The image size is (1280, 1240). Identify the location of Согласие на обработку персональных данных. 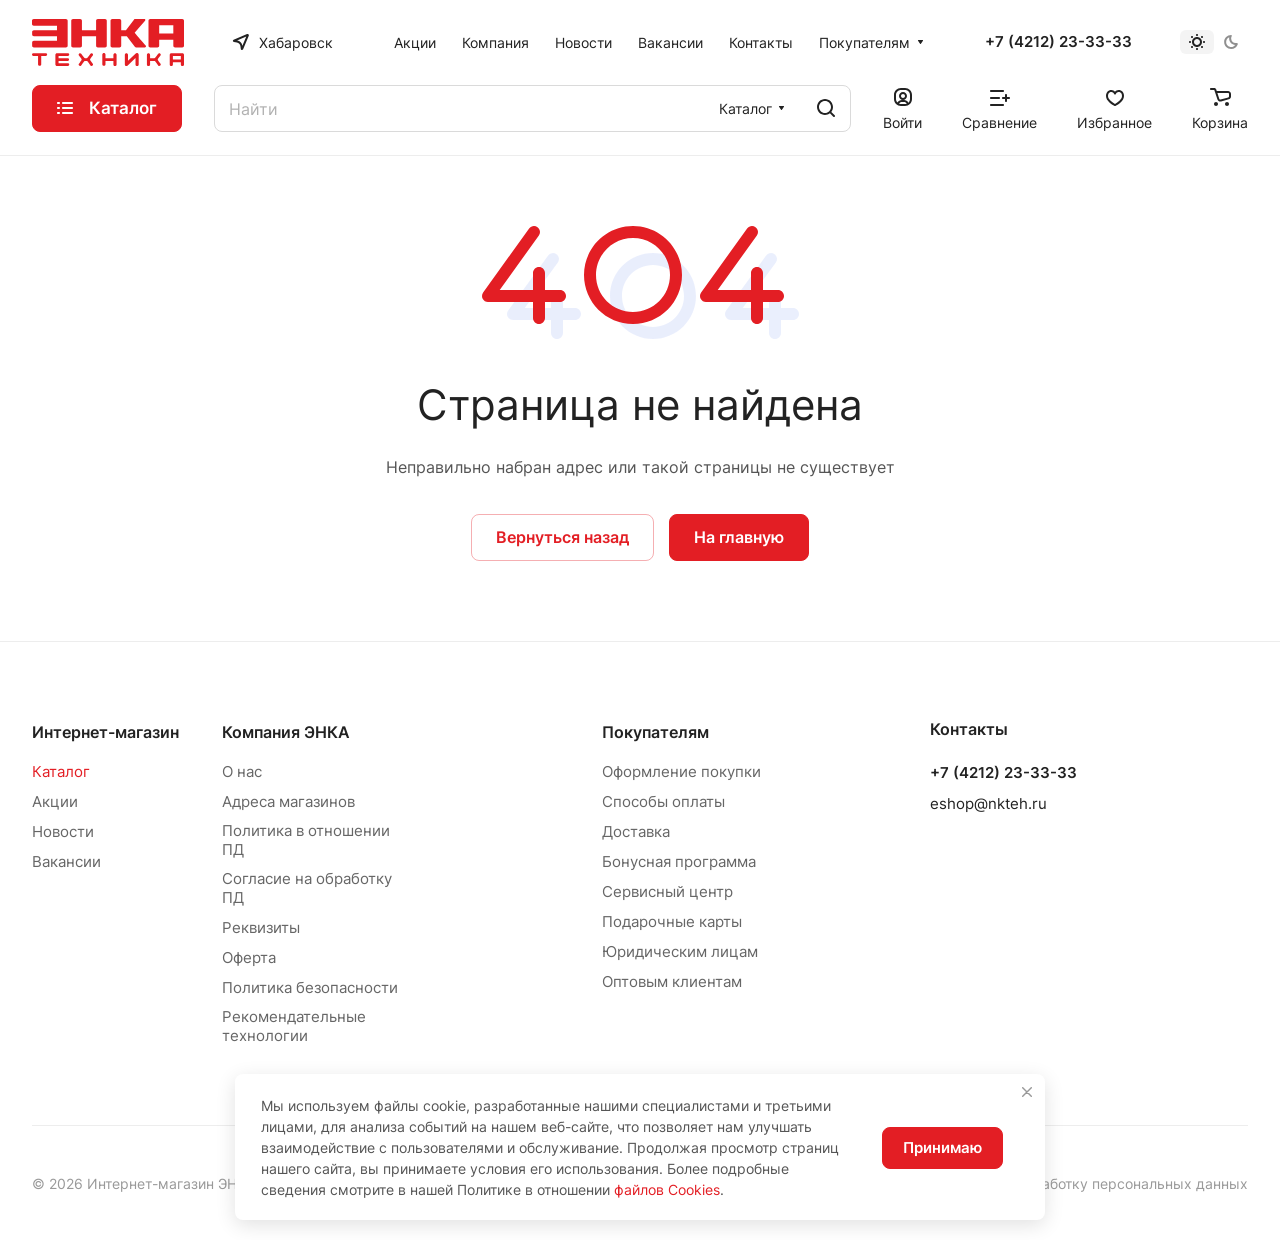
(1089, 1183).